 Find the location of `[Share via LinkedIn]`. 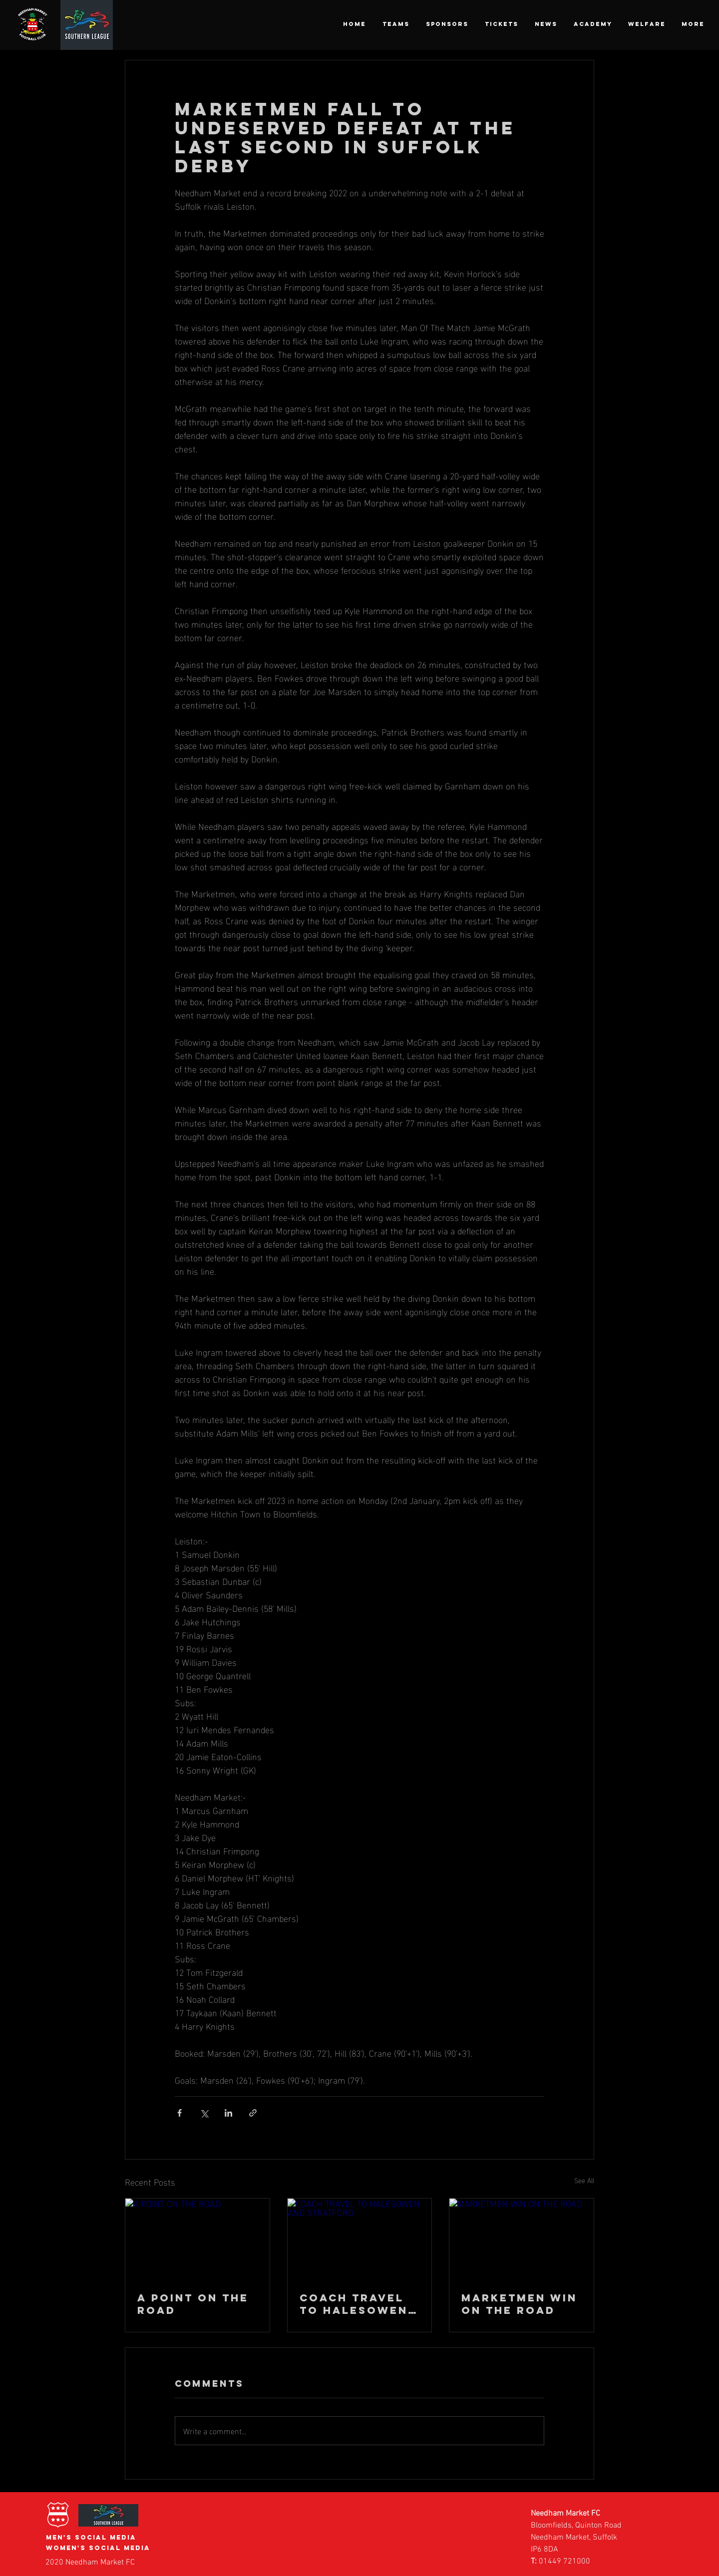

[Share via LinkedIn] is located at coordinates (228, 2113).